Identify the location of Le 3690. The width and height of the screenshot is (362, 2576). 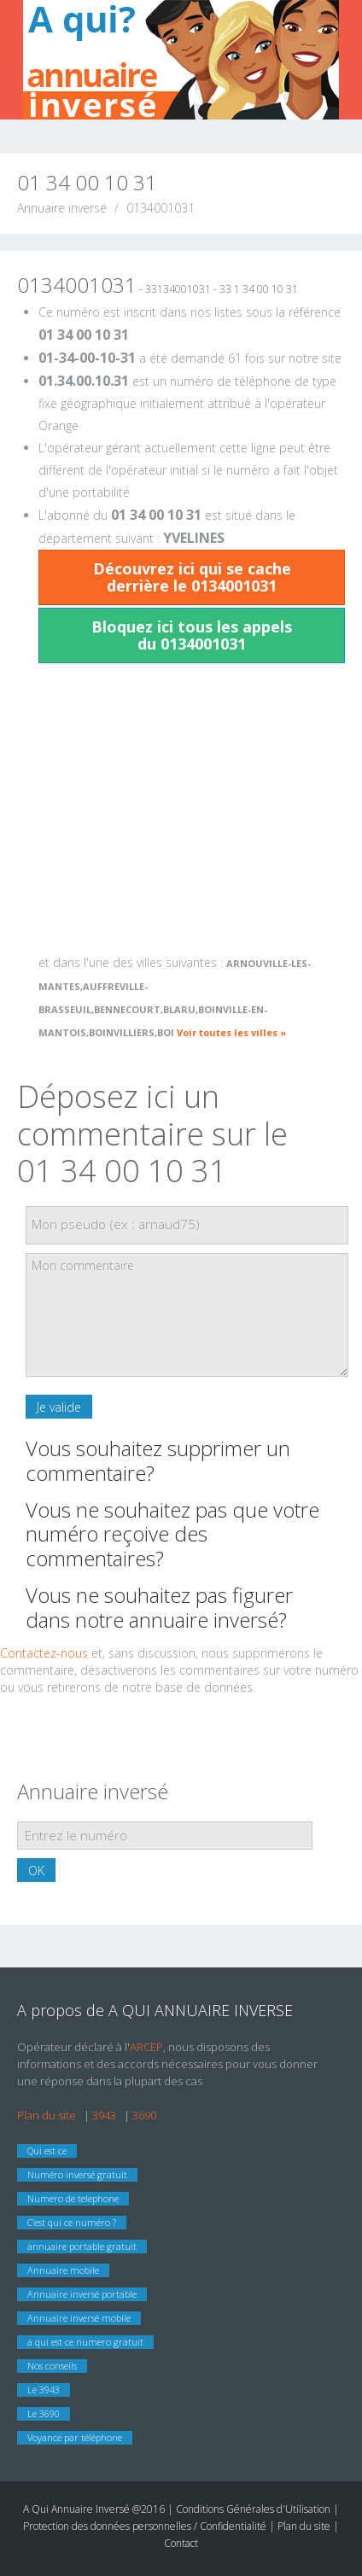
(43, 2413).